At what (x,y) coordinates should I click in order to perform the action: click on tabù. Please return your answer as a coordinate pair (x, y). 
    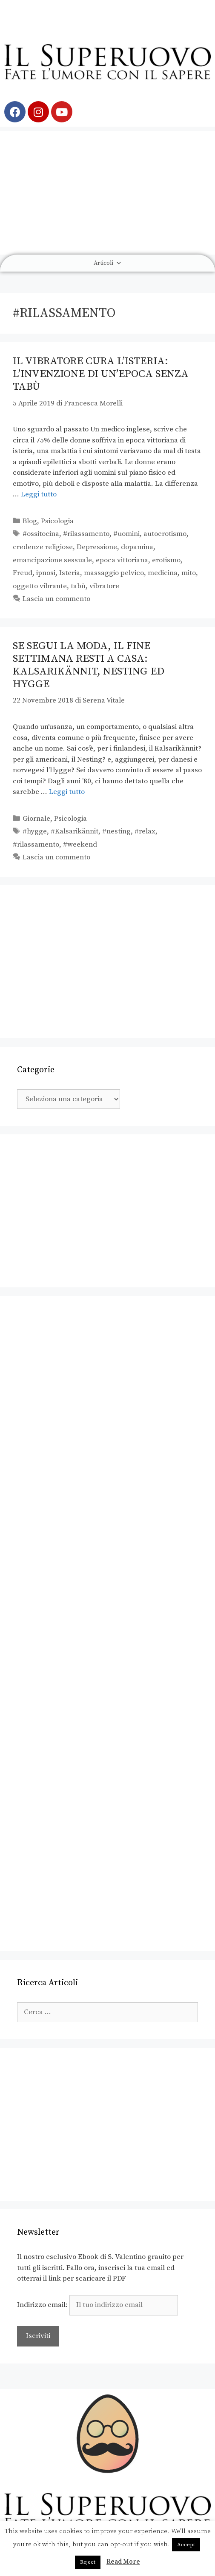
    Looking at the image, I should click on (78, 586).